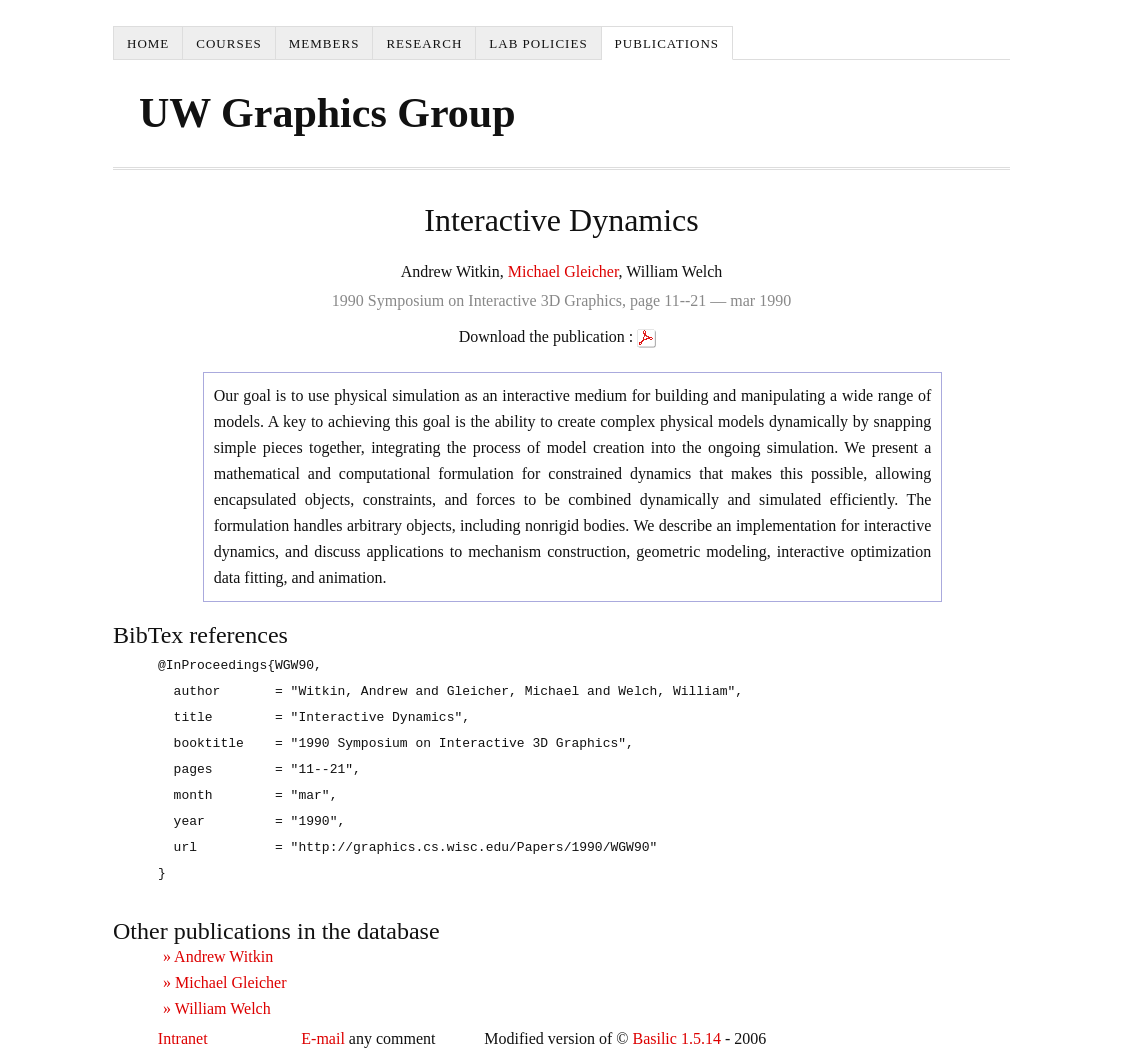 The height and width of the screenshot is (1052, 1123). Describe the element at coordinates (327, 113) in the screenshot. I see `UW Graphics Group` at that location.